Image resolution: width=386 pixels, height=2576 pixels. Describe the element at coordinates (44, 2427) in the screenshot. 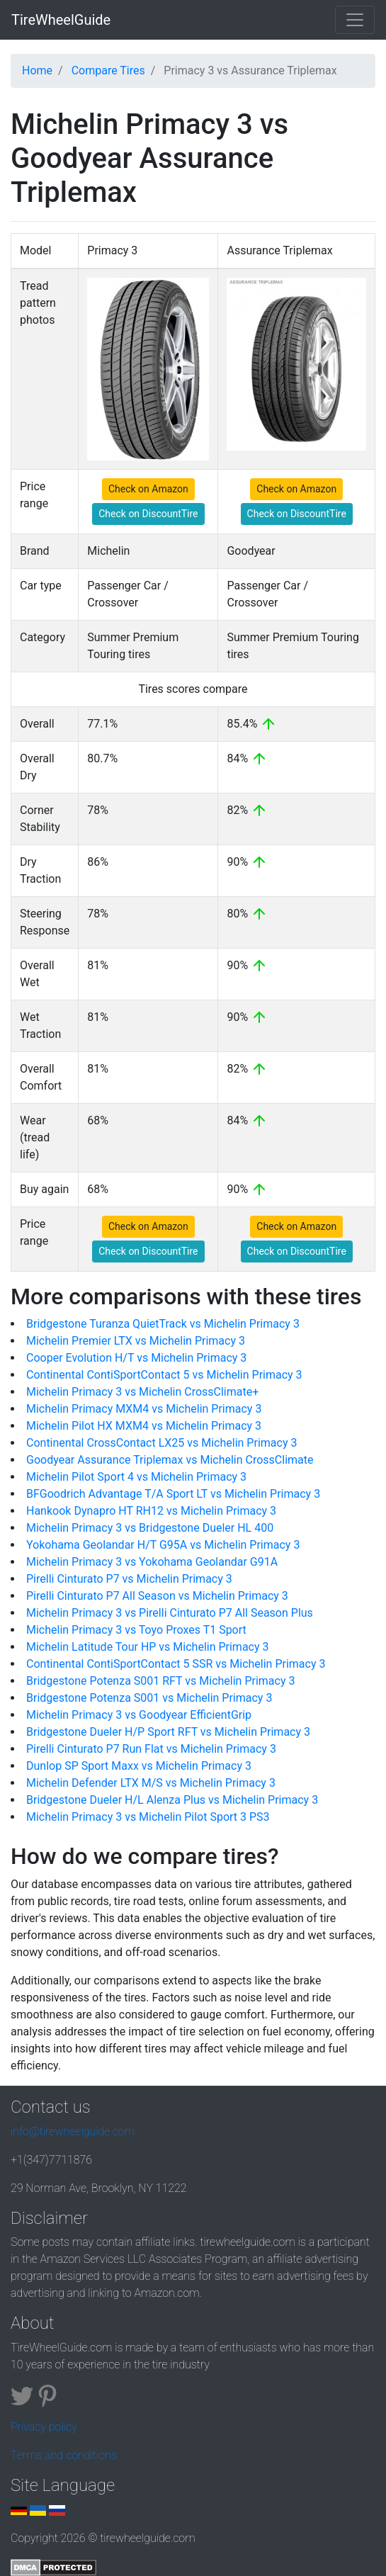

I see `Privacy policy` at that location.